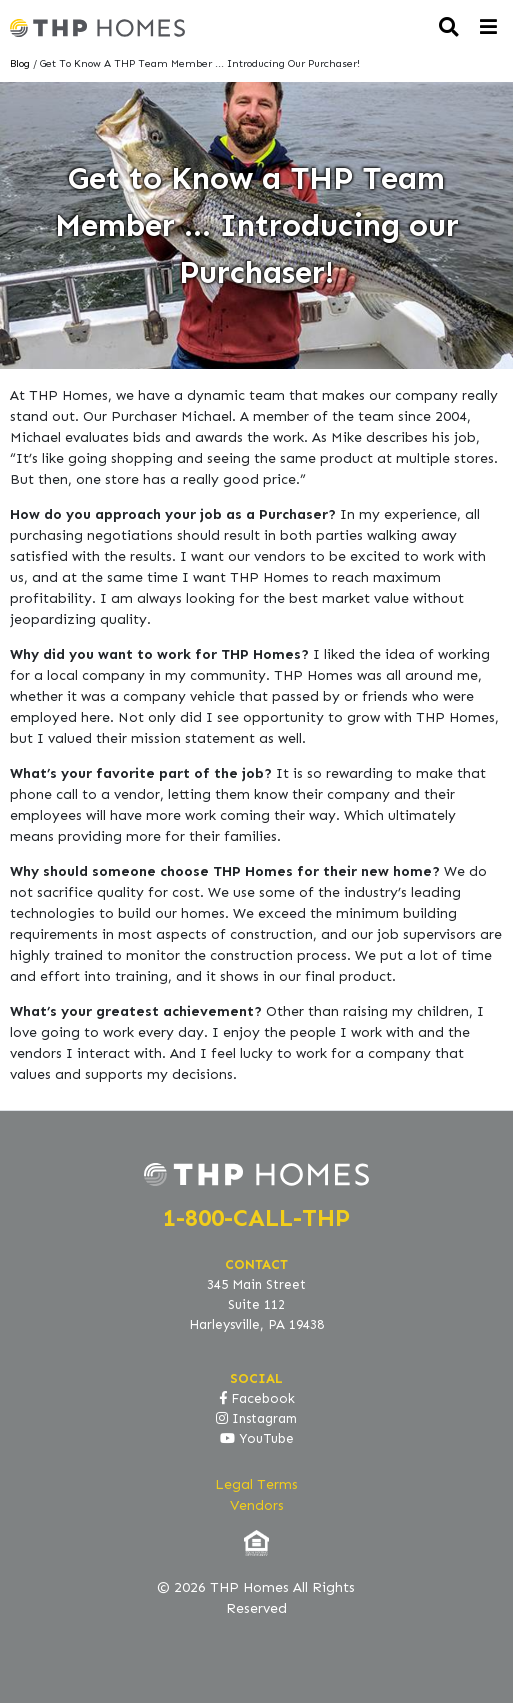 This screenshot has width=513, height=1703. Describe the element at coordinates (256, 1484) in the screenshot. I see `Legal Terms` at that location.